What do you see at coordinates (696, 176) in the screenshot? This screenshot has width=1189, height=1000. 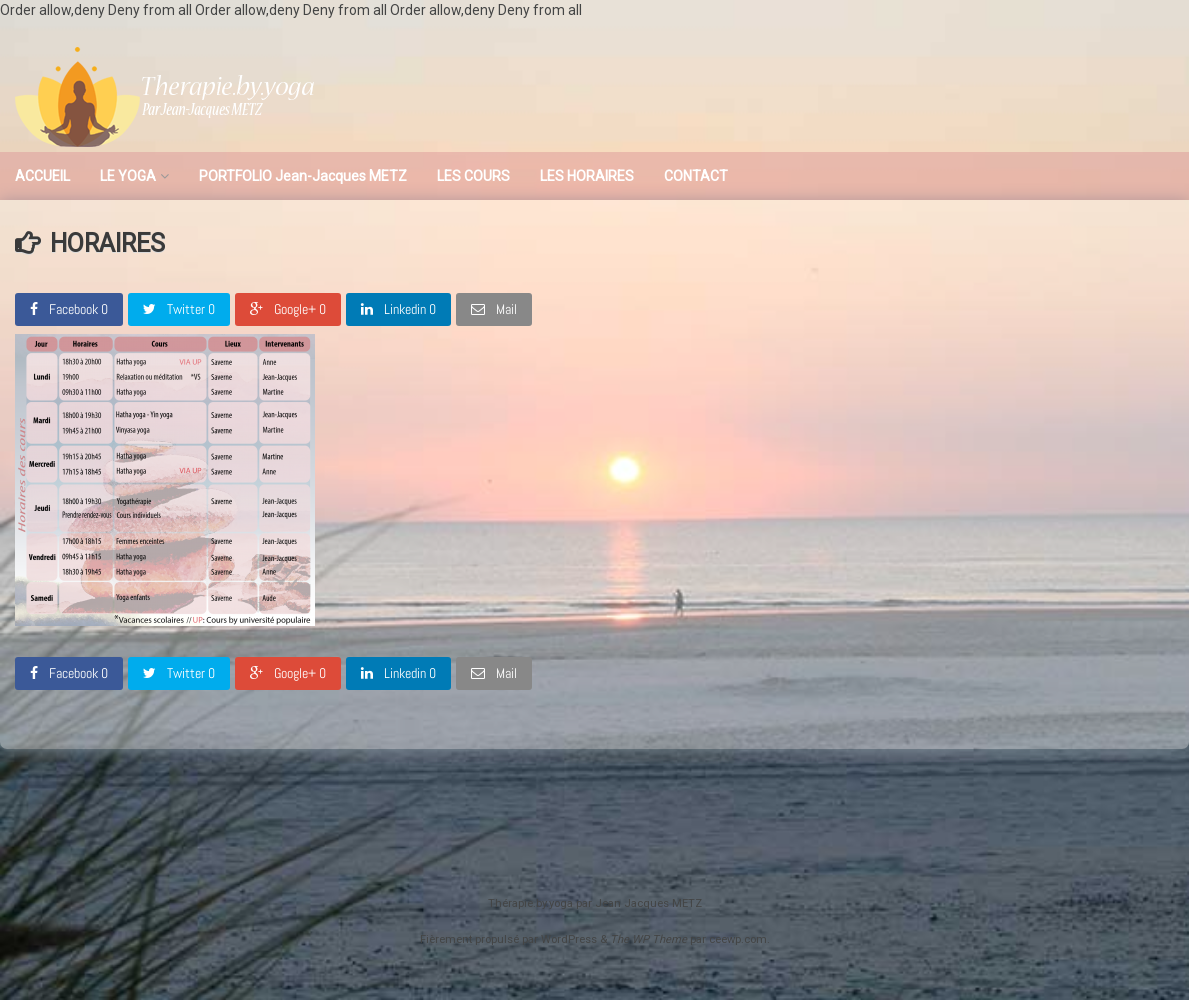 I see `CONTACT` at bounding box center [696, 176].